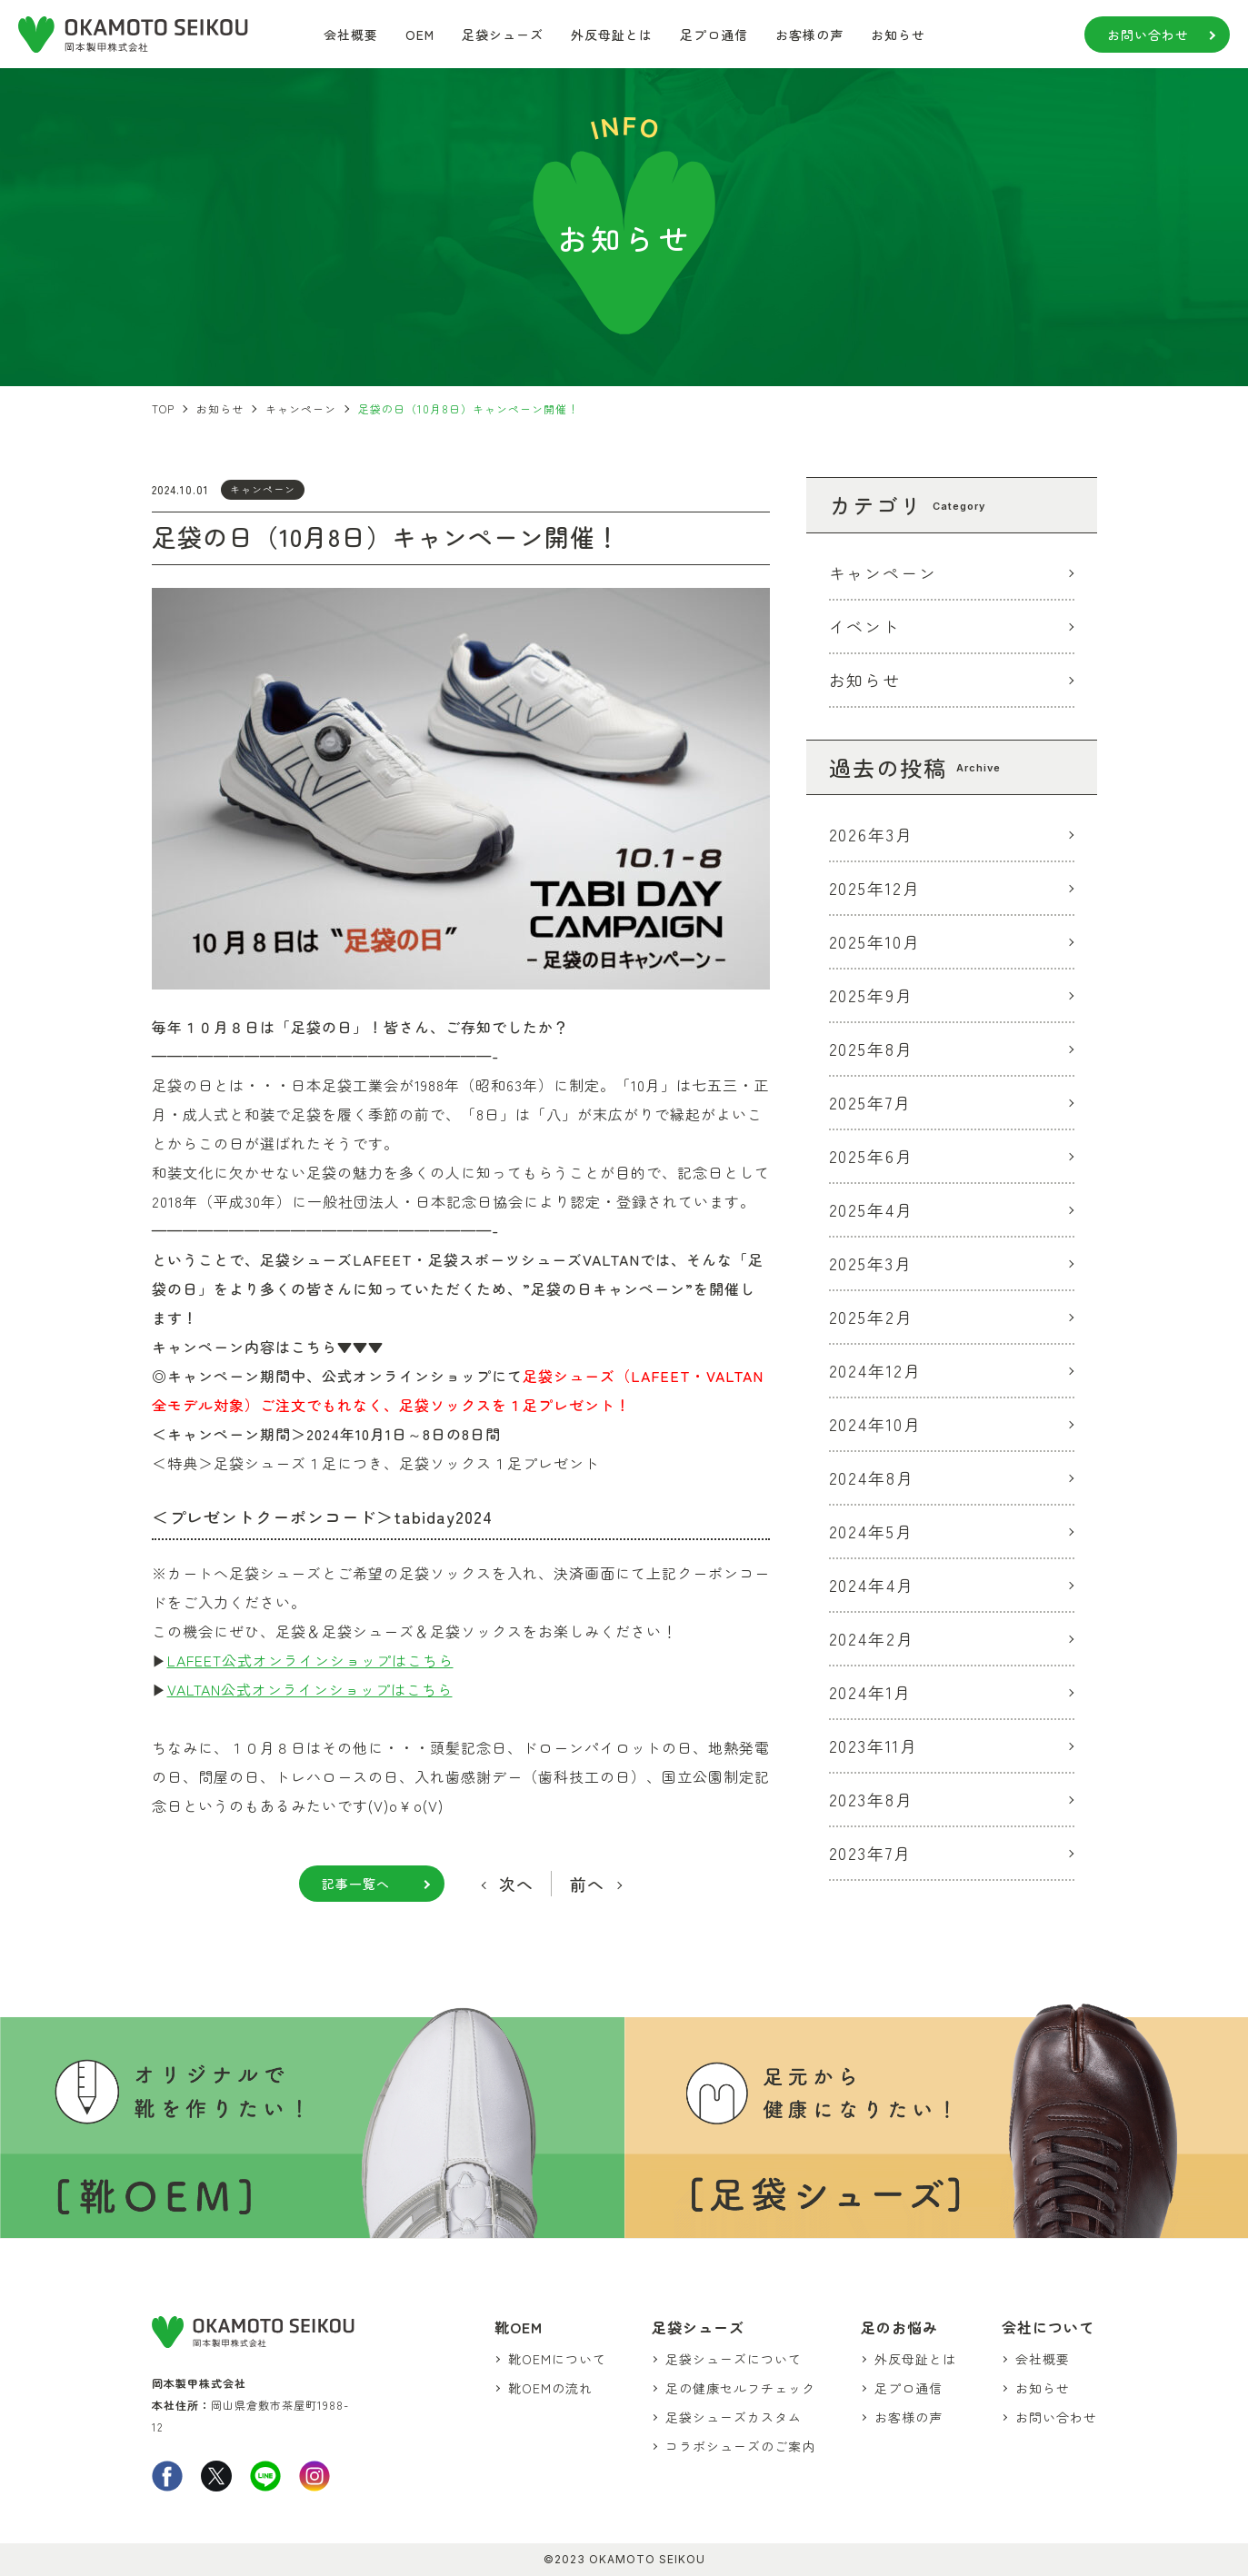 The height and width of the screenshot is (2576, 1248). I want to click on 2025年3月, so click(871, 1263).